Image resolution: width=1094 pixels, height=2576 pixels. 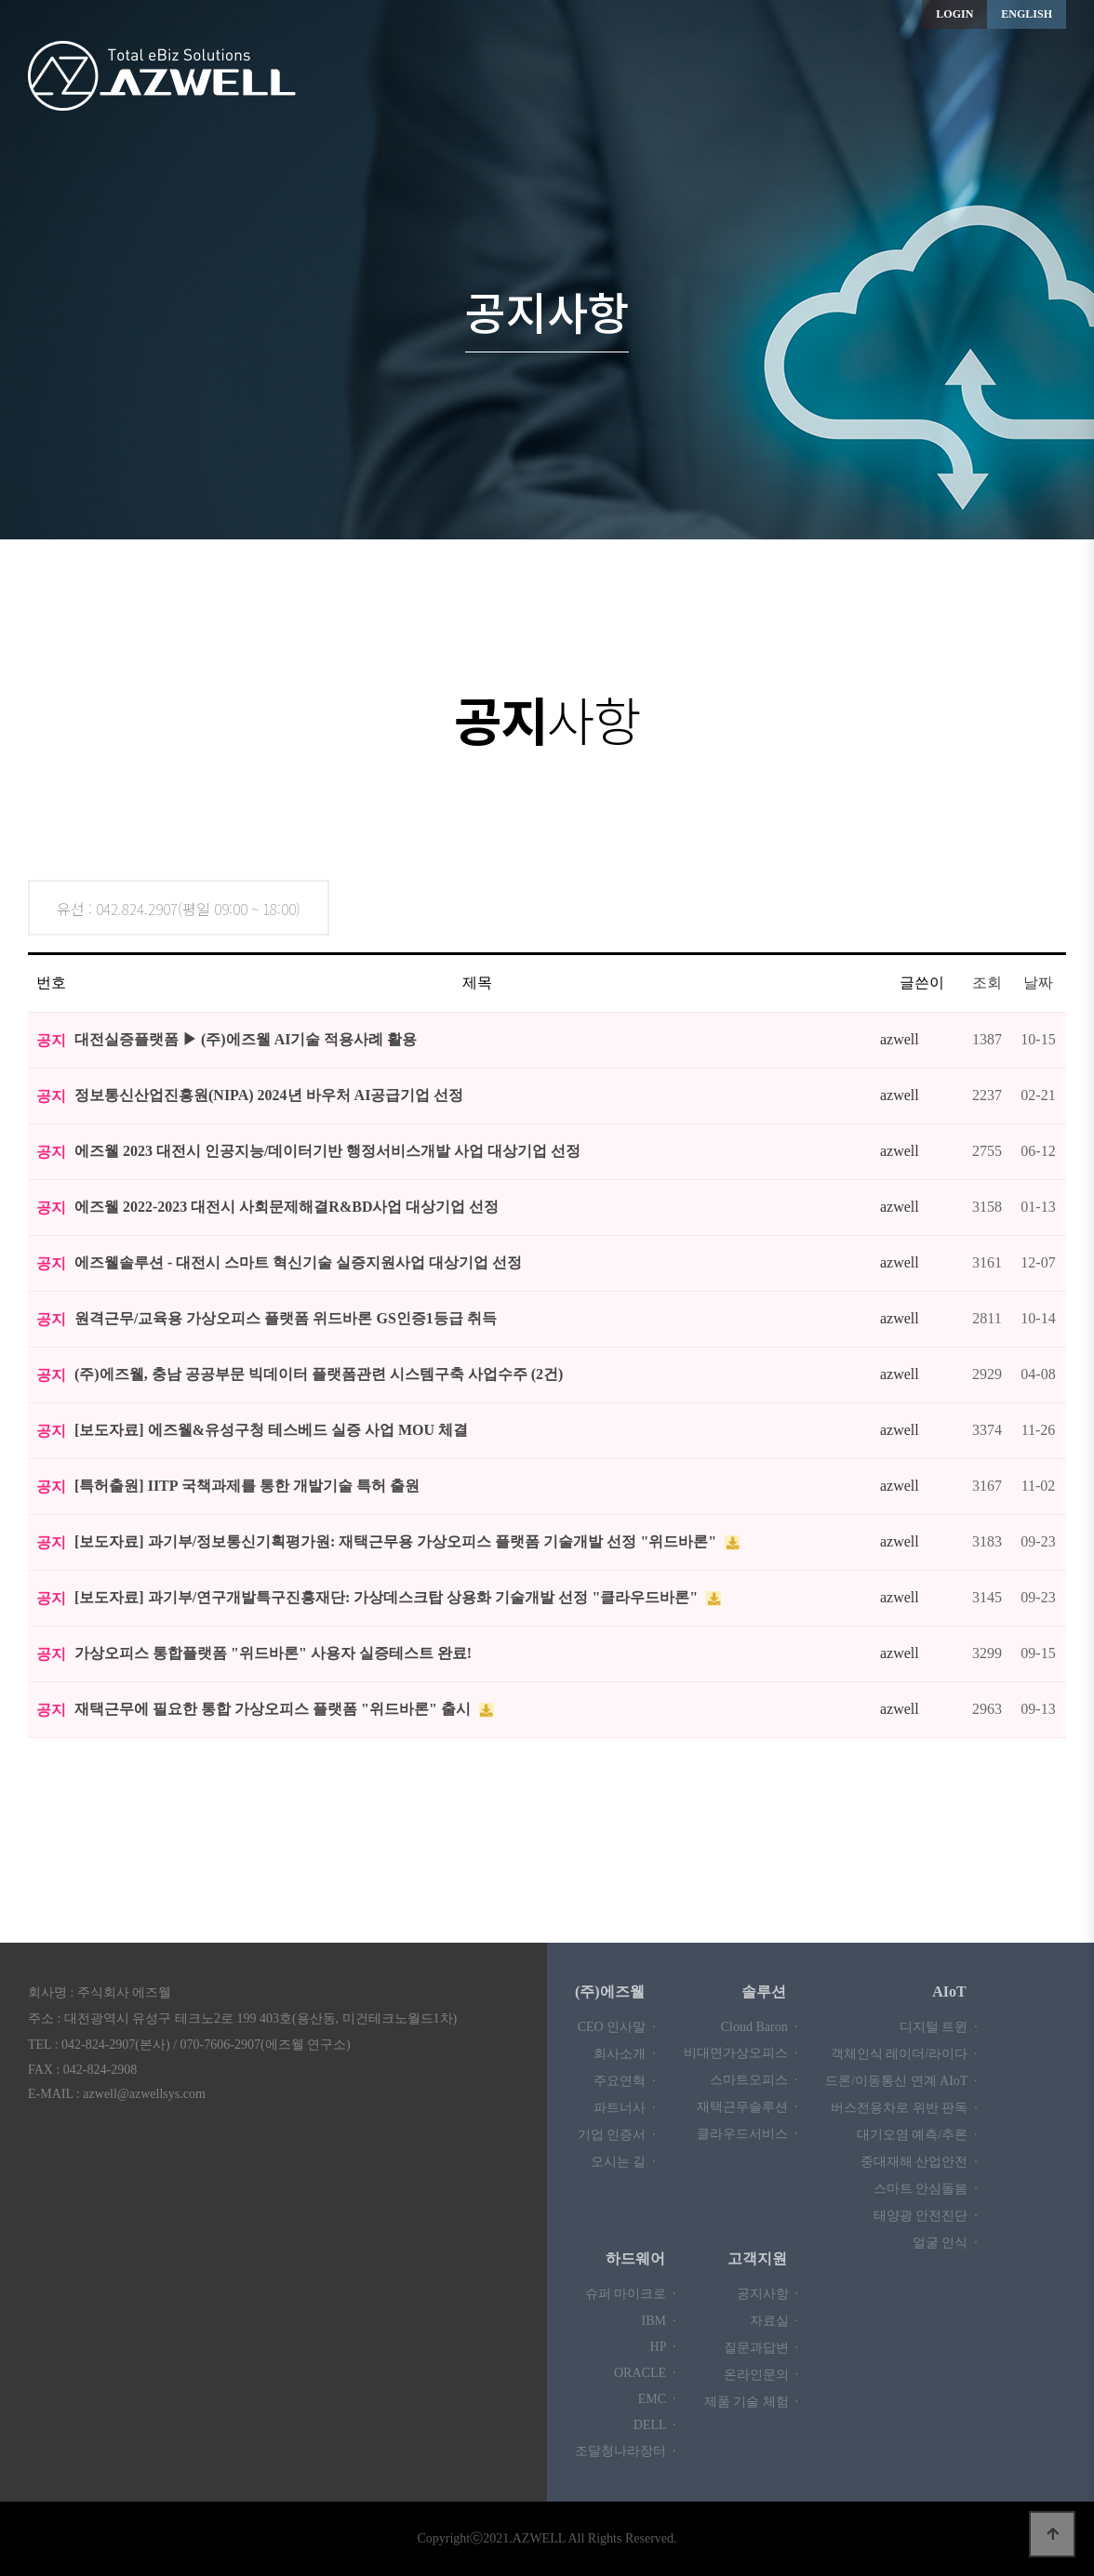 What do you see at coordinates (761, 2348) in the screenshot?
I see `질문과답변 ·` at bounding box center [761, 2348].